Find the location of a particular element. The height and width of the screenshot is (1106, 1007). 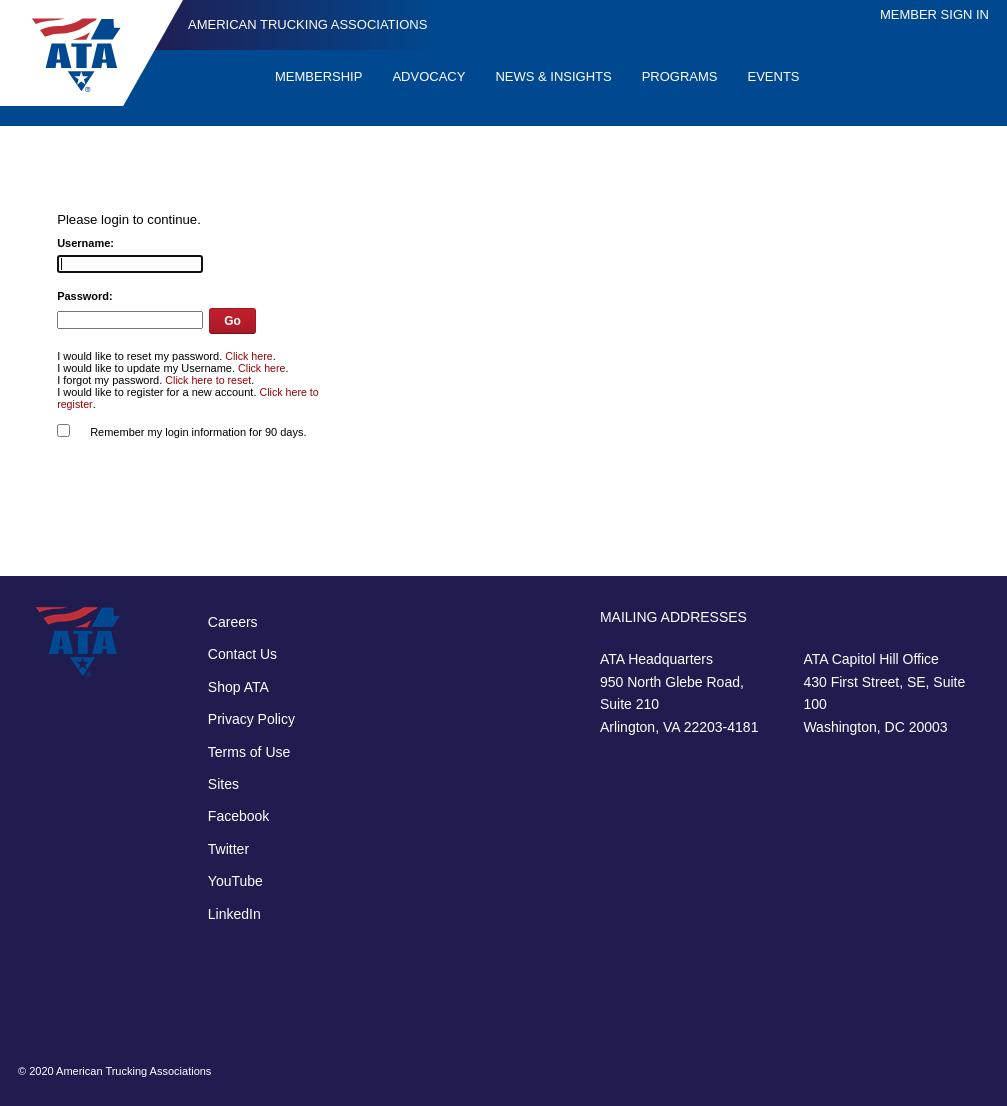

Member Sign In is located at coordinates (934, 14).